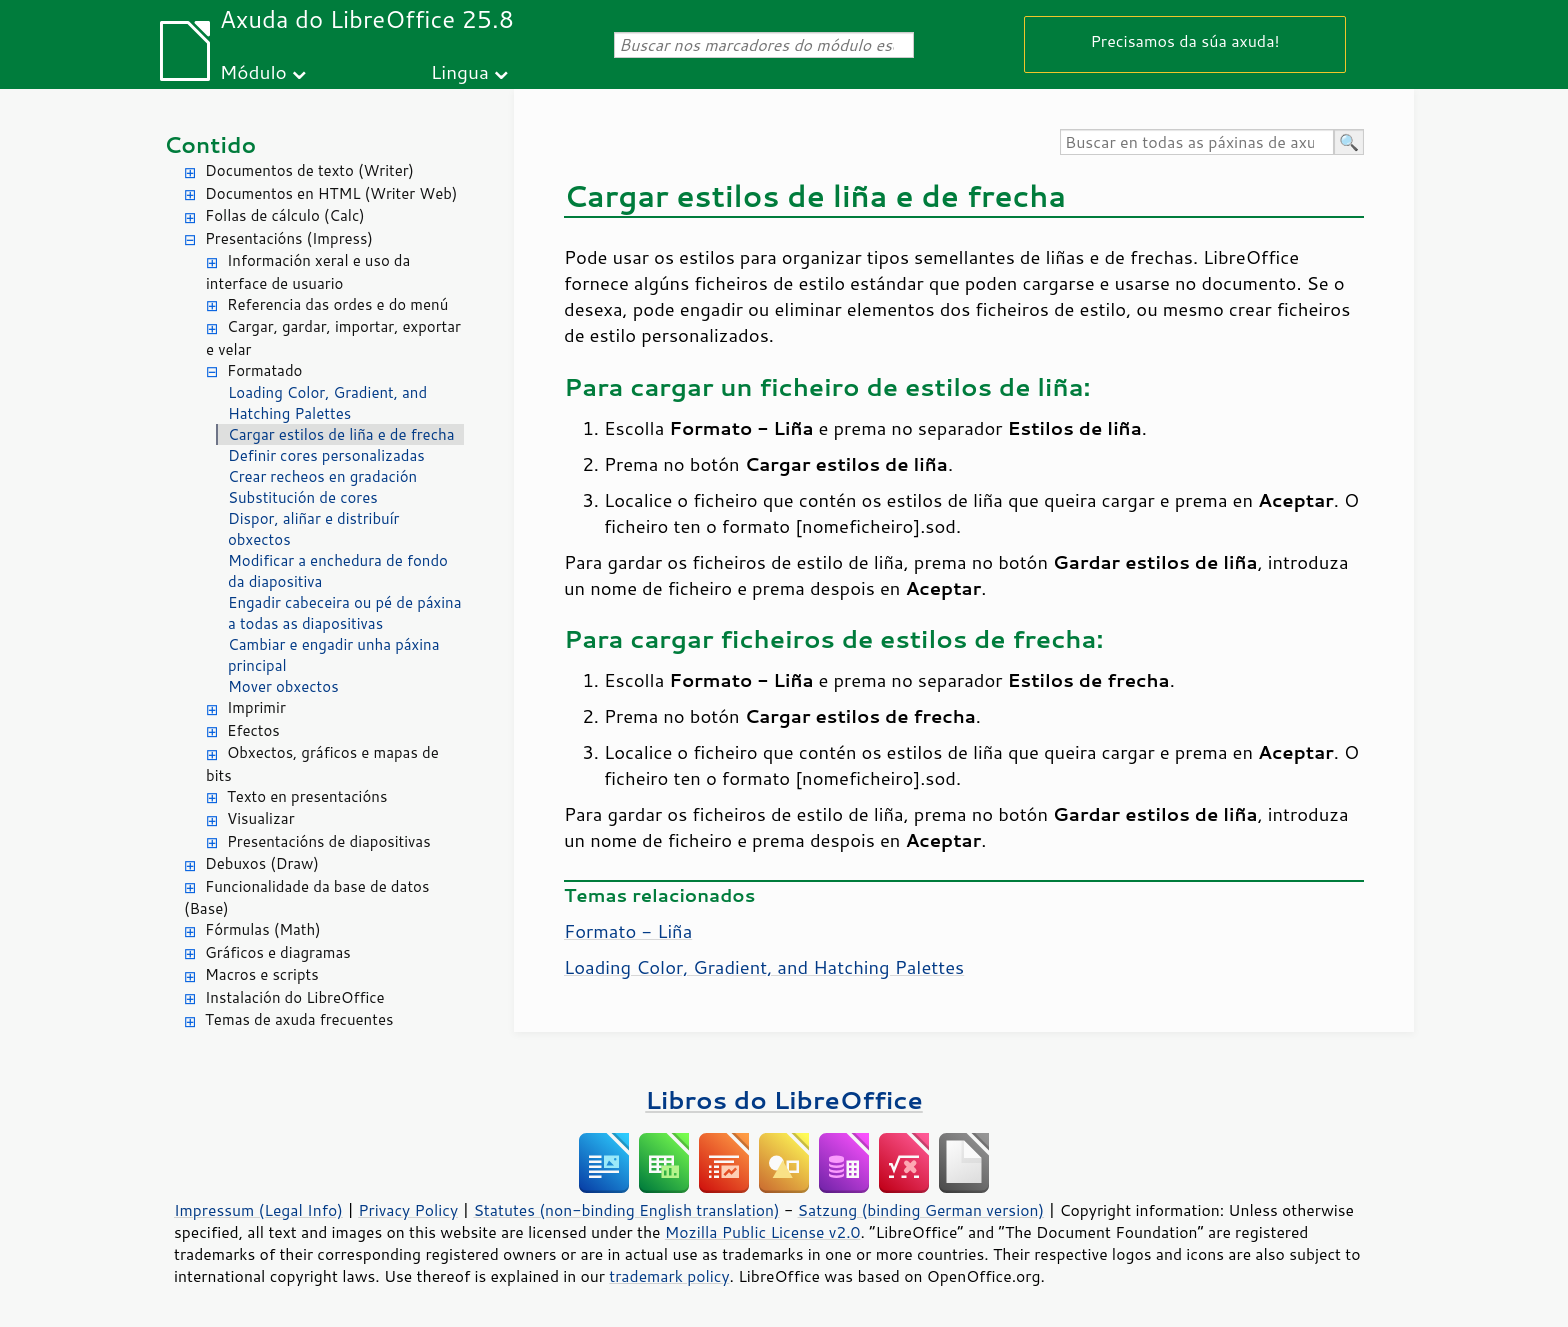 This screenshot has height=1327, width=1568. What do you see at coordinates (322, 476) in the screenshot?
I see `Crear recheos en gradación` at bounding box center [322, 476].